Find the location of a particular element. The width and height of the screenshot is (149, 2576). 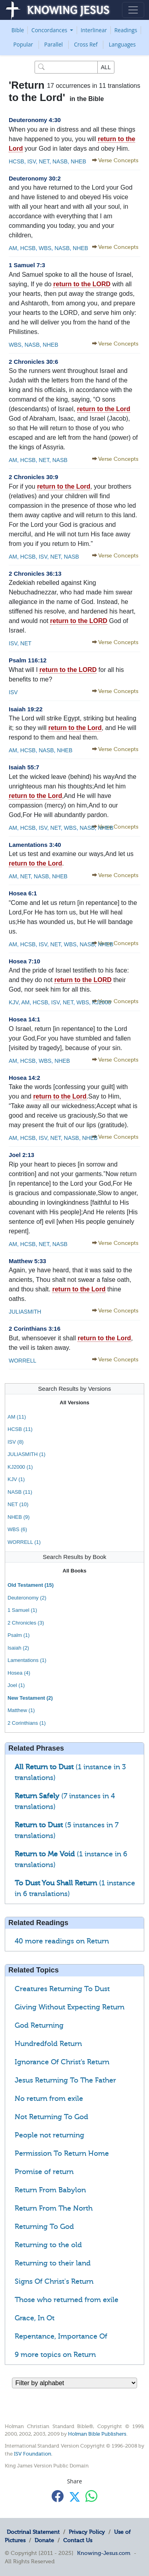

Giving Without Expecting Return is located at coordinates (69, 2007).